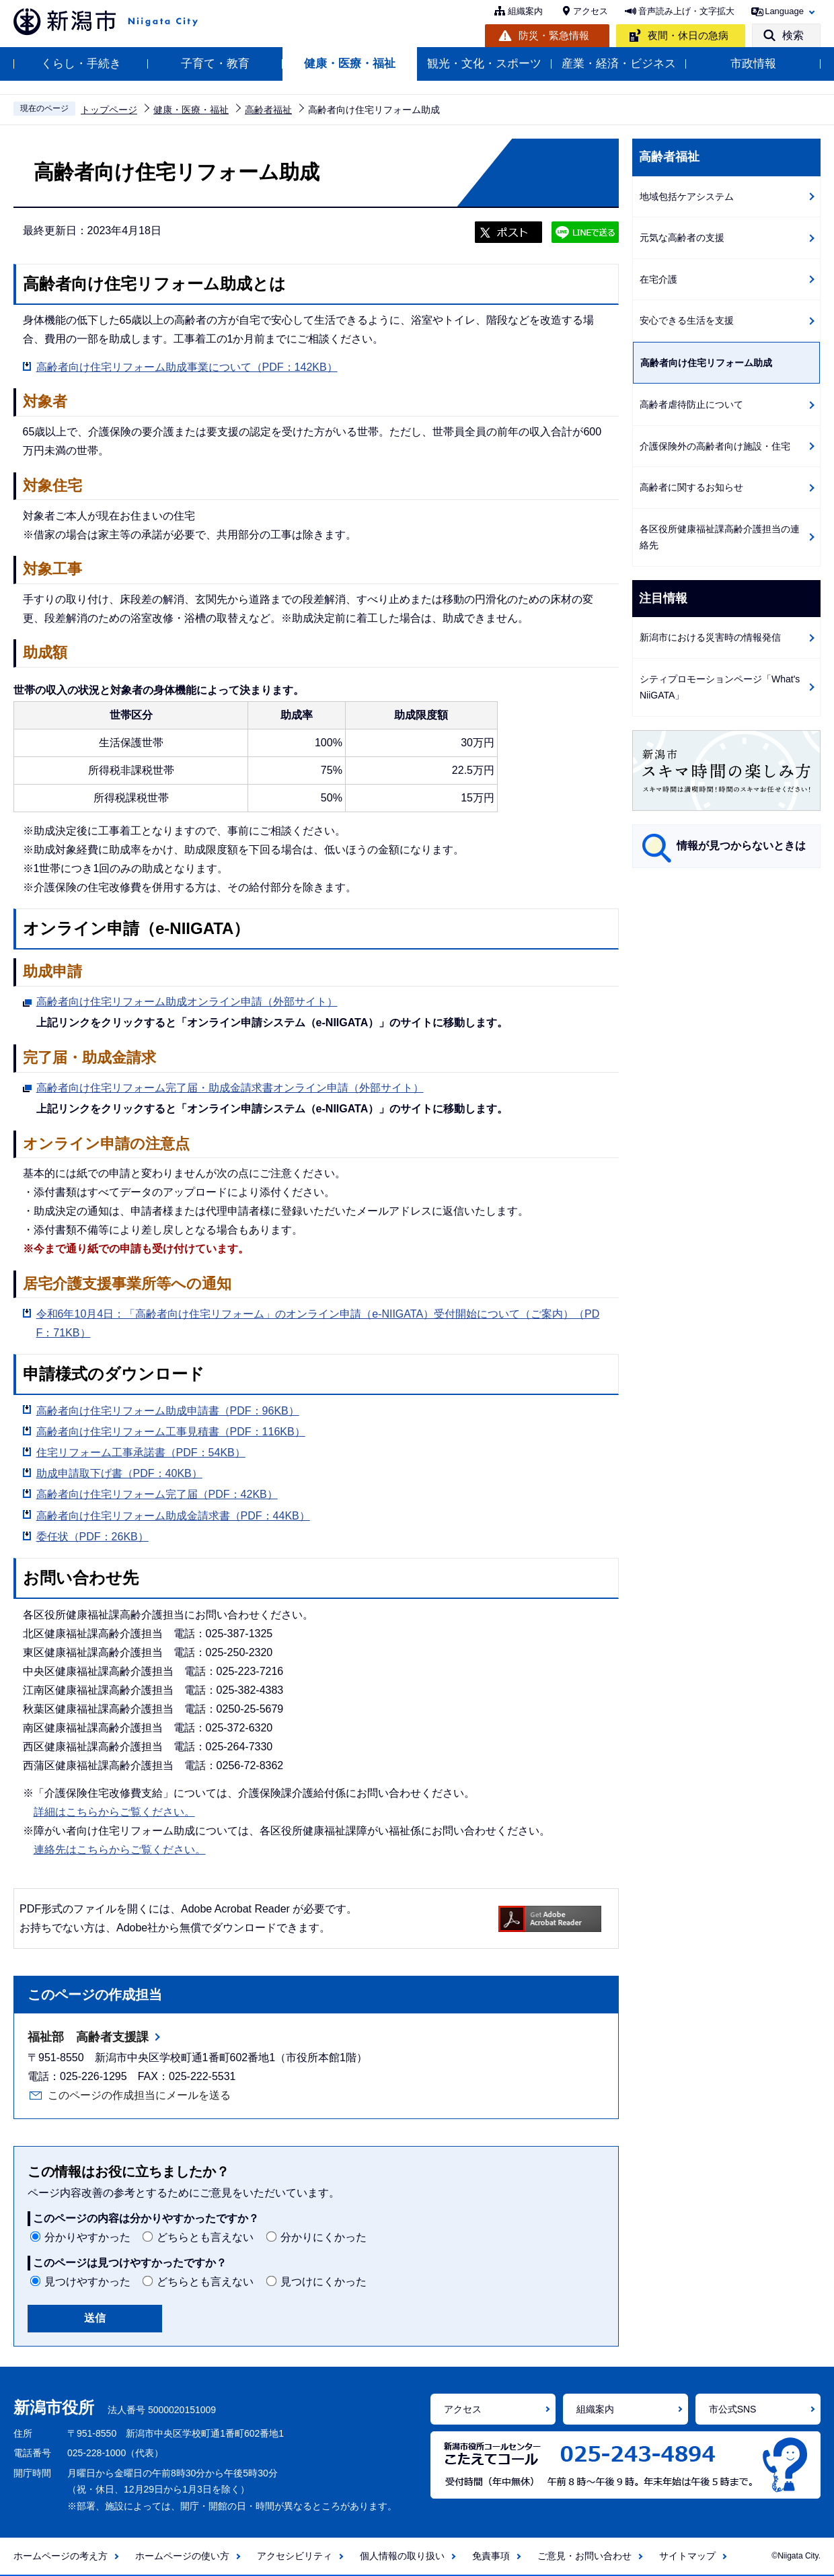 The image size is (834, 2576). I want to click on 見つけにくかった, so click(323, 2281).